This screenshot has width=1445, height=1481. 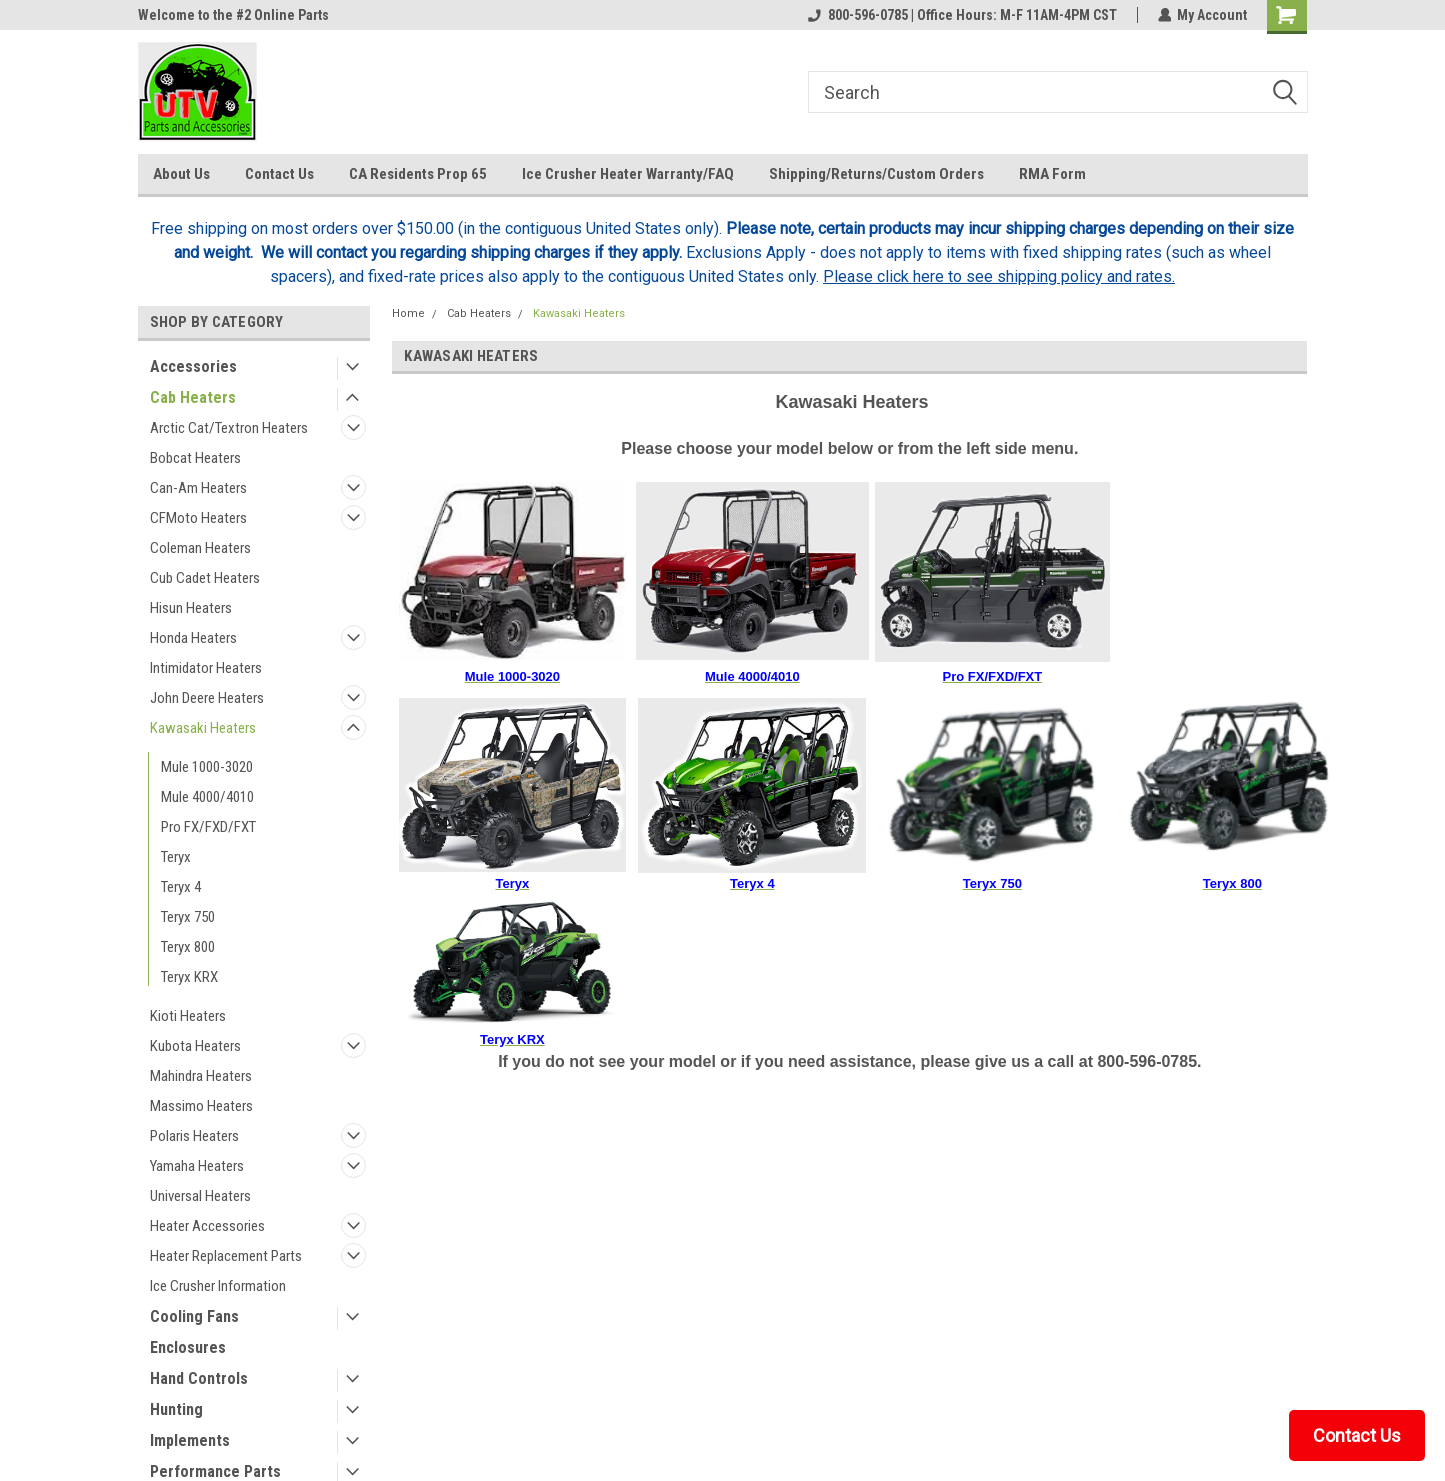 I want to click on Teryx 800, so click(x=188, y=947).